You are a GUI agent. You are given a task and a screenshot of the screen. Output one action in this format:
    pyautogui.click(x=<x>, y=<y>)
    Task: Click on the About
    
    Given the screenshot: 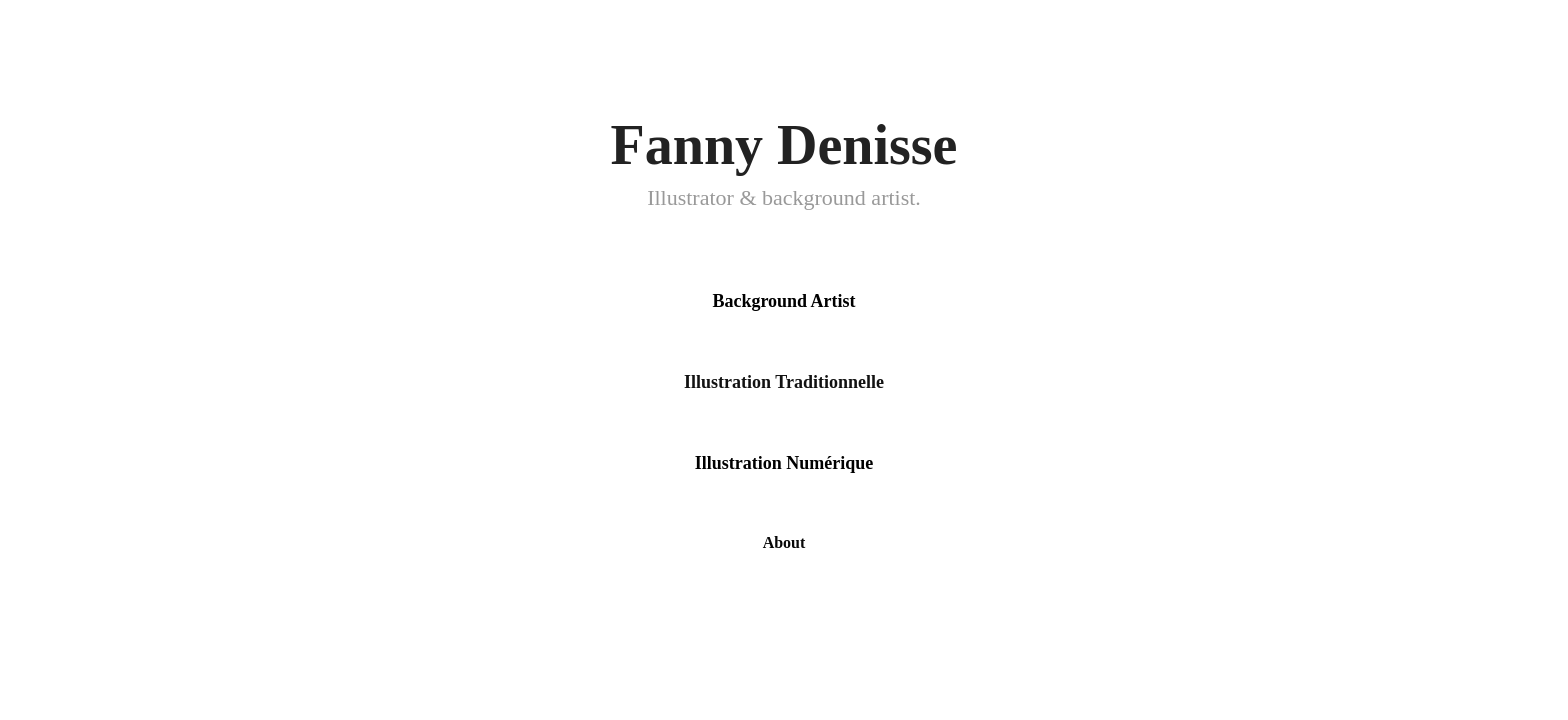 What is the action you would take?
    pyautogui.click(x=784, y=542)
    